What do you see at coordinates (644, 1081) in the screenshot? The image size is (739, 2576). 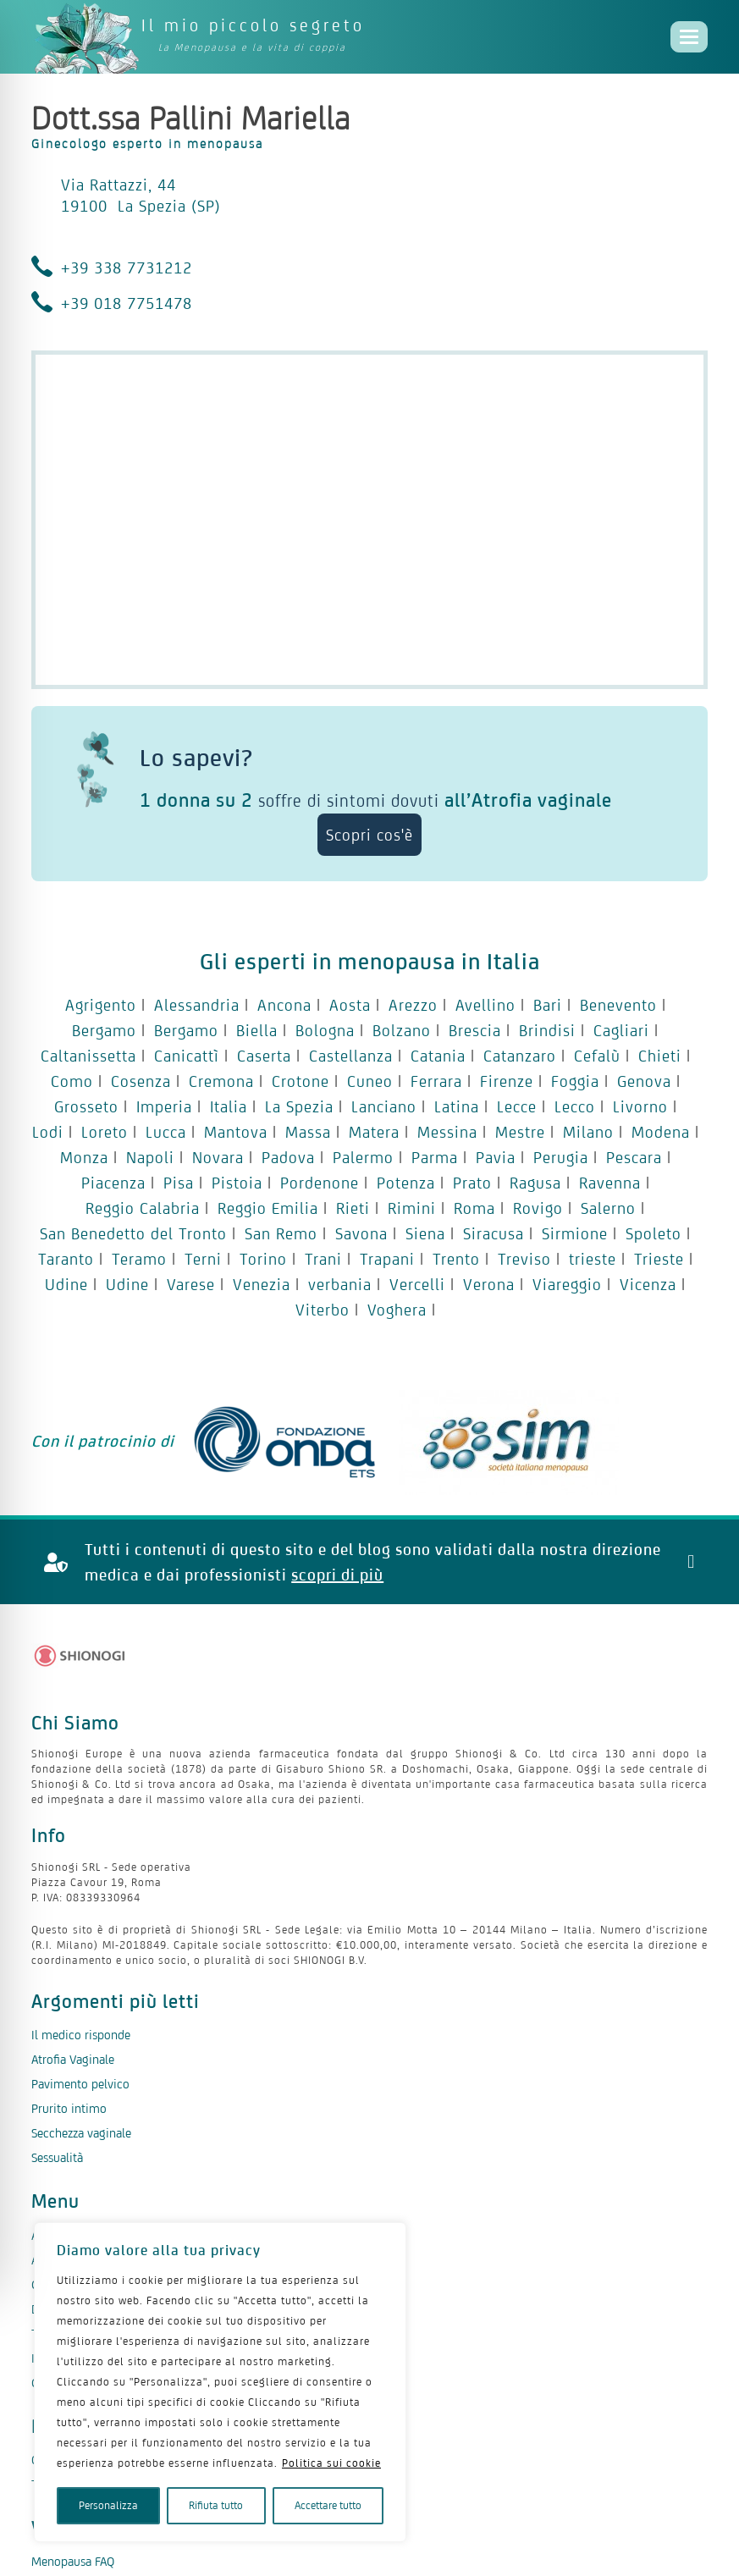 I see `Genova` at bounding box center [644, 1081].